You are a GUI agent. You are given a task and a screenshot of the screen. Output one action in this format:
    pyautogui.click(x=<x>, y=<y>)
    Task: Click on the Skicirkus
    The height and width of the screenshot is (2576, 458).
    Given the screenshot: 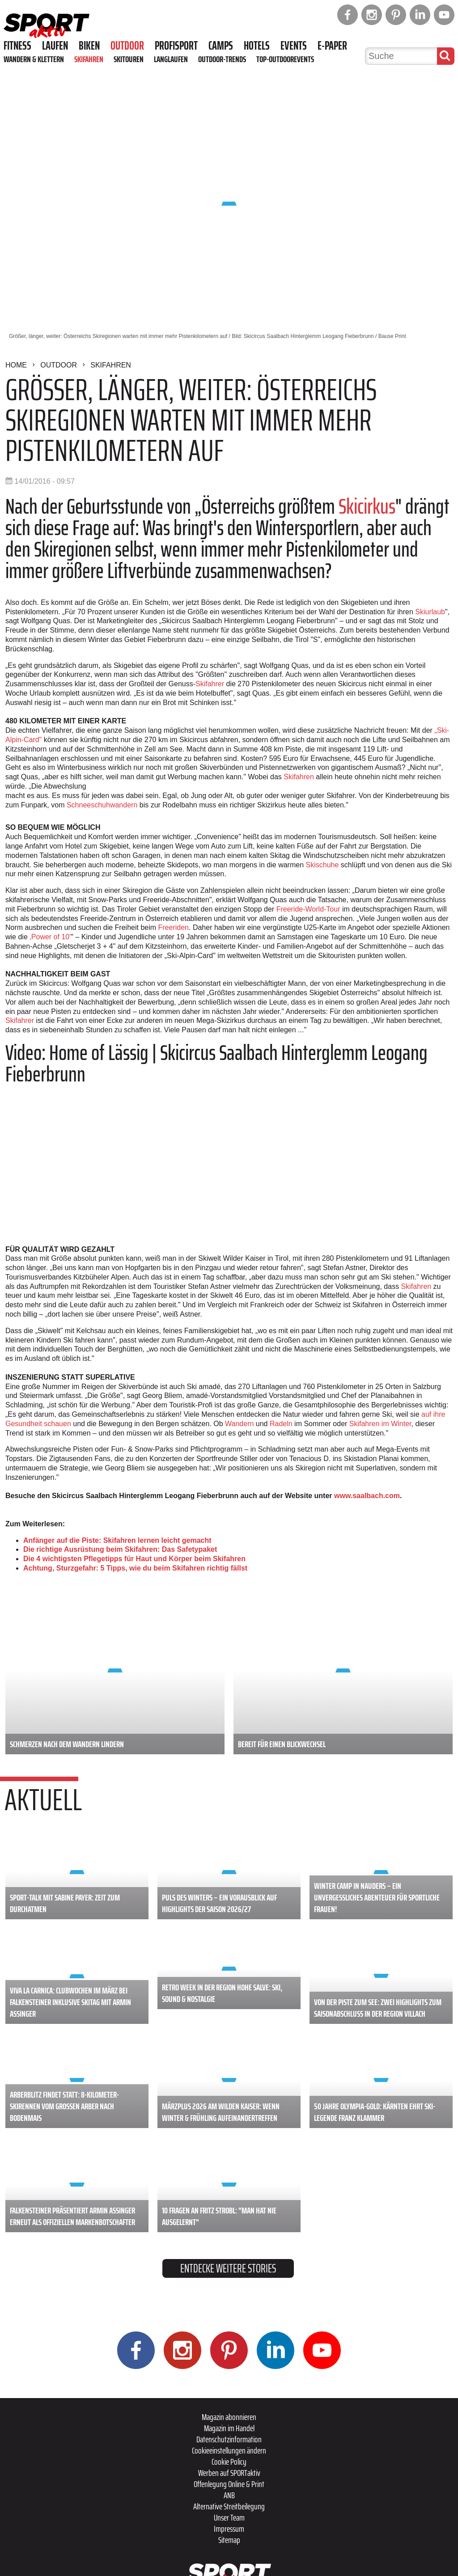 What is the action you would take?
    pyautogui.click(x=367, y=506)
    